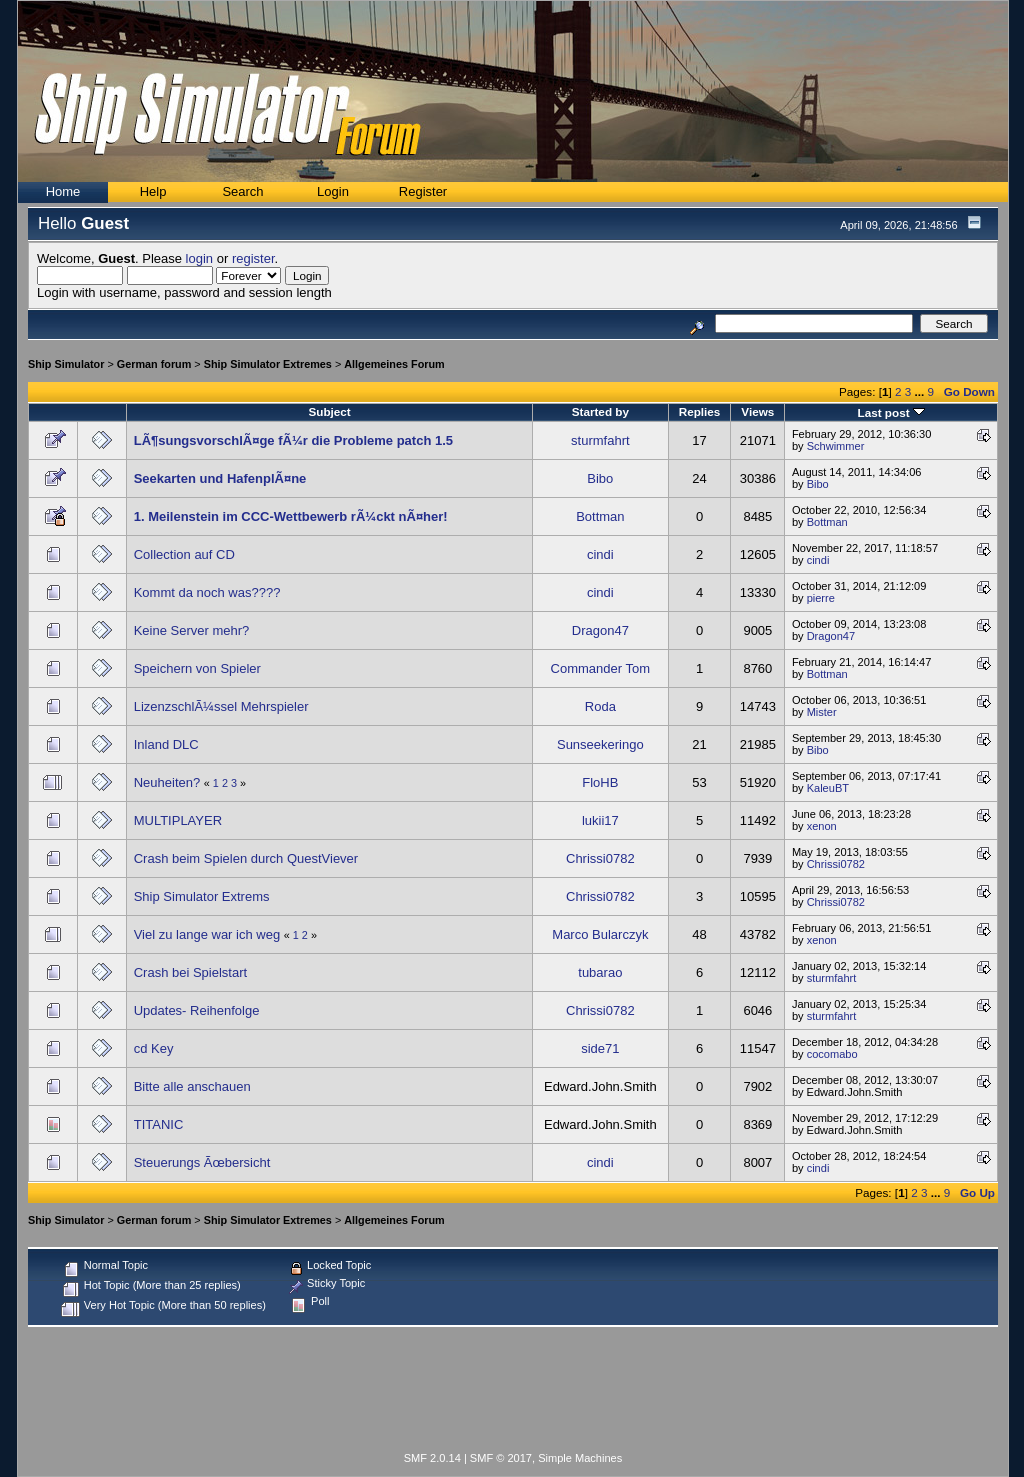 This screenshot has width=1024, height=1477. Describe the element at coordinates (192, 1086) in the screenshot. I see `Bitte alle anschauen` at that location.